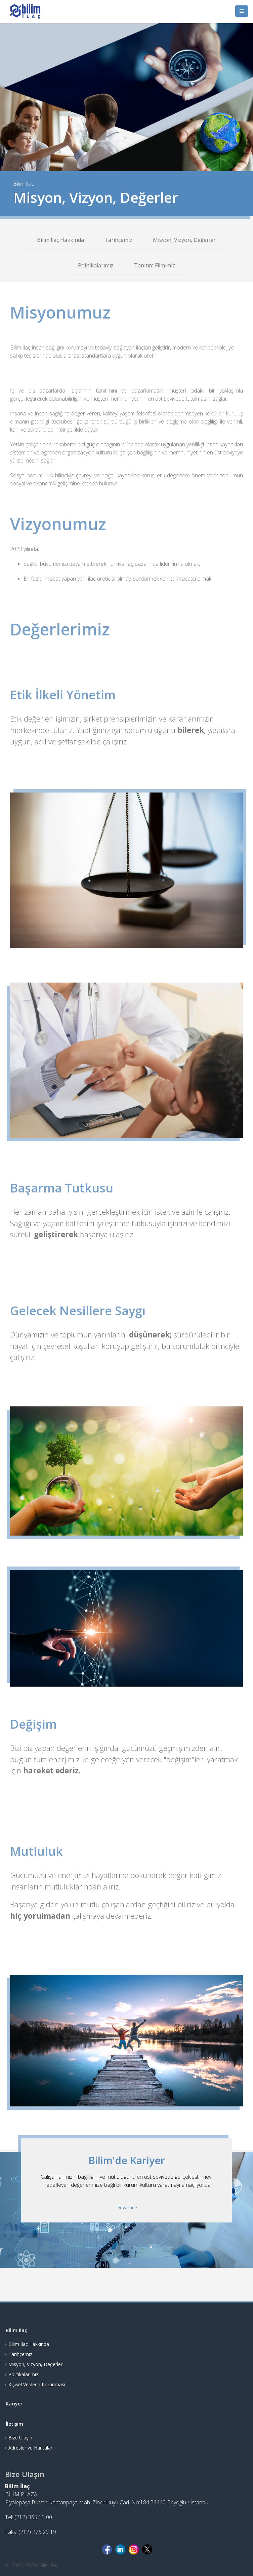 Image resolution: width=253 pixels, height=2576 pixels. I want to click on Bilim İlaç Hakkında, so click(60, 240).